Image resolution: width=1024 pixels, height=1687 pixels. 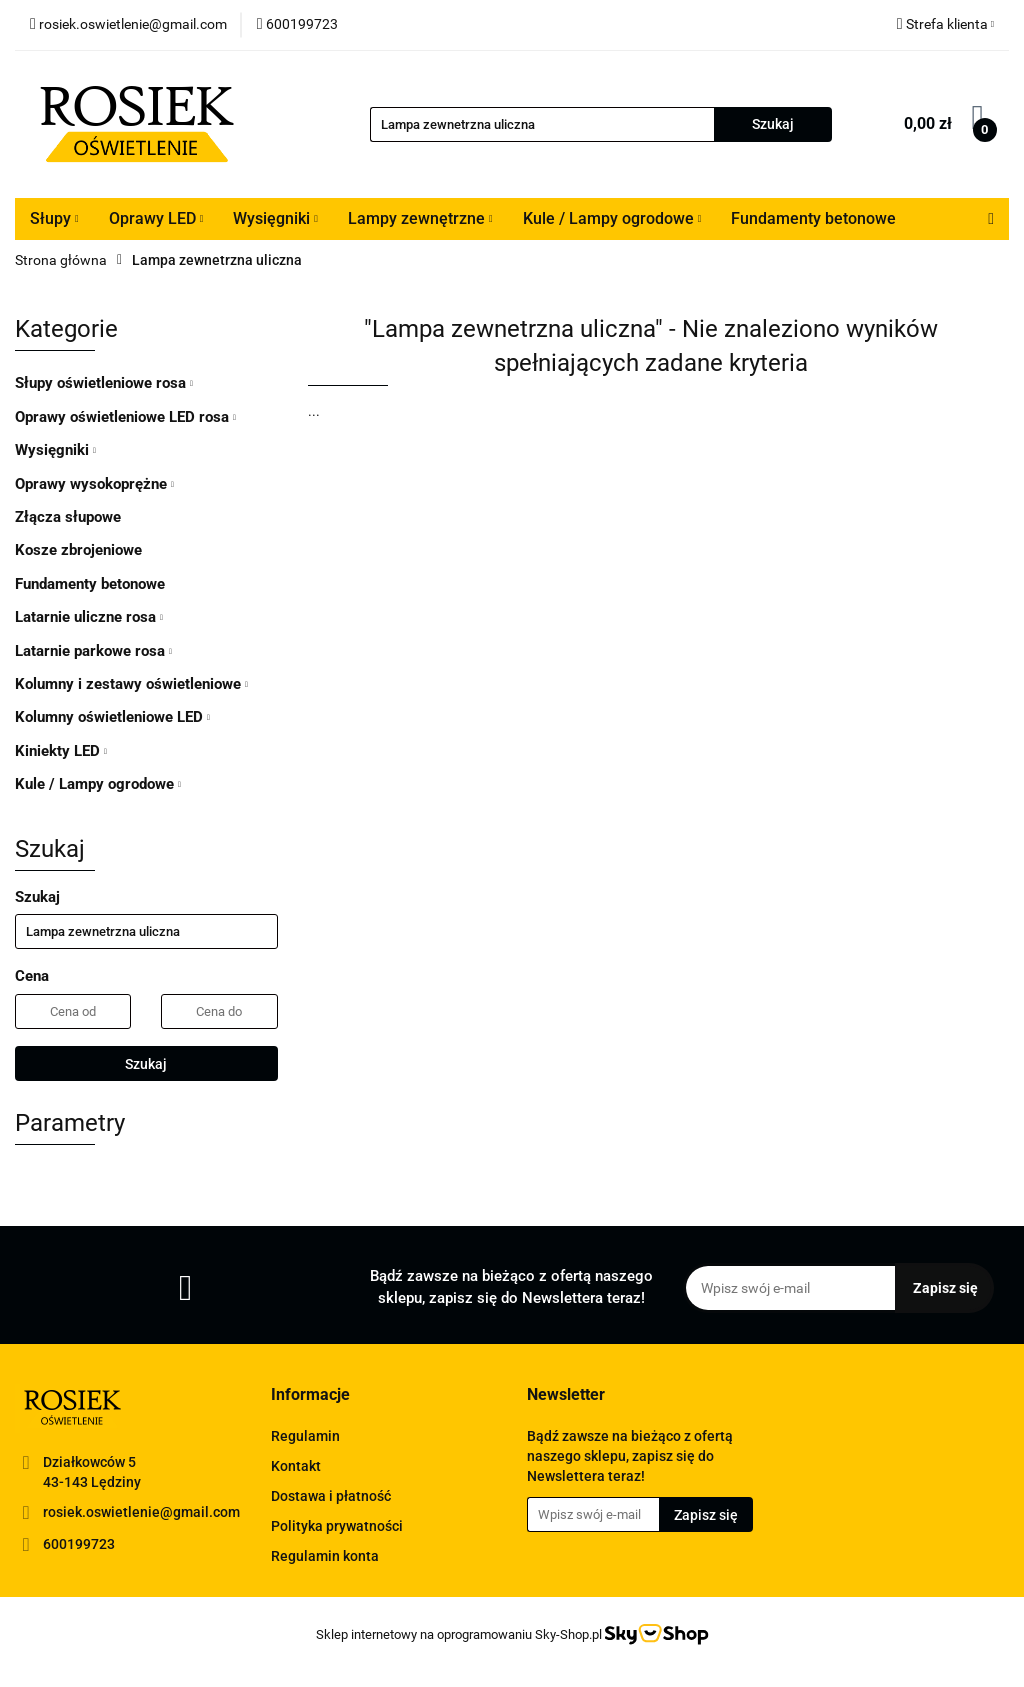 I want to click on Kiniekty LED, so click(x=61, y=751).